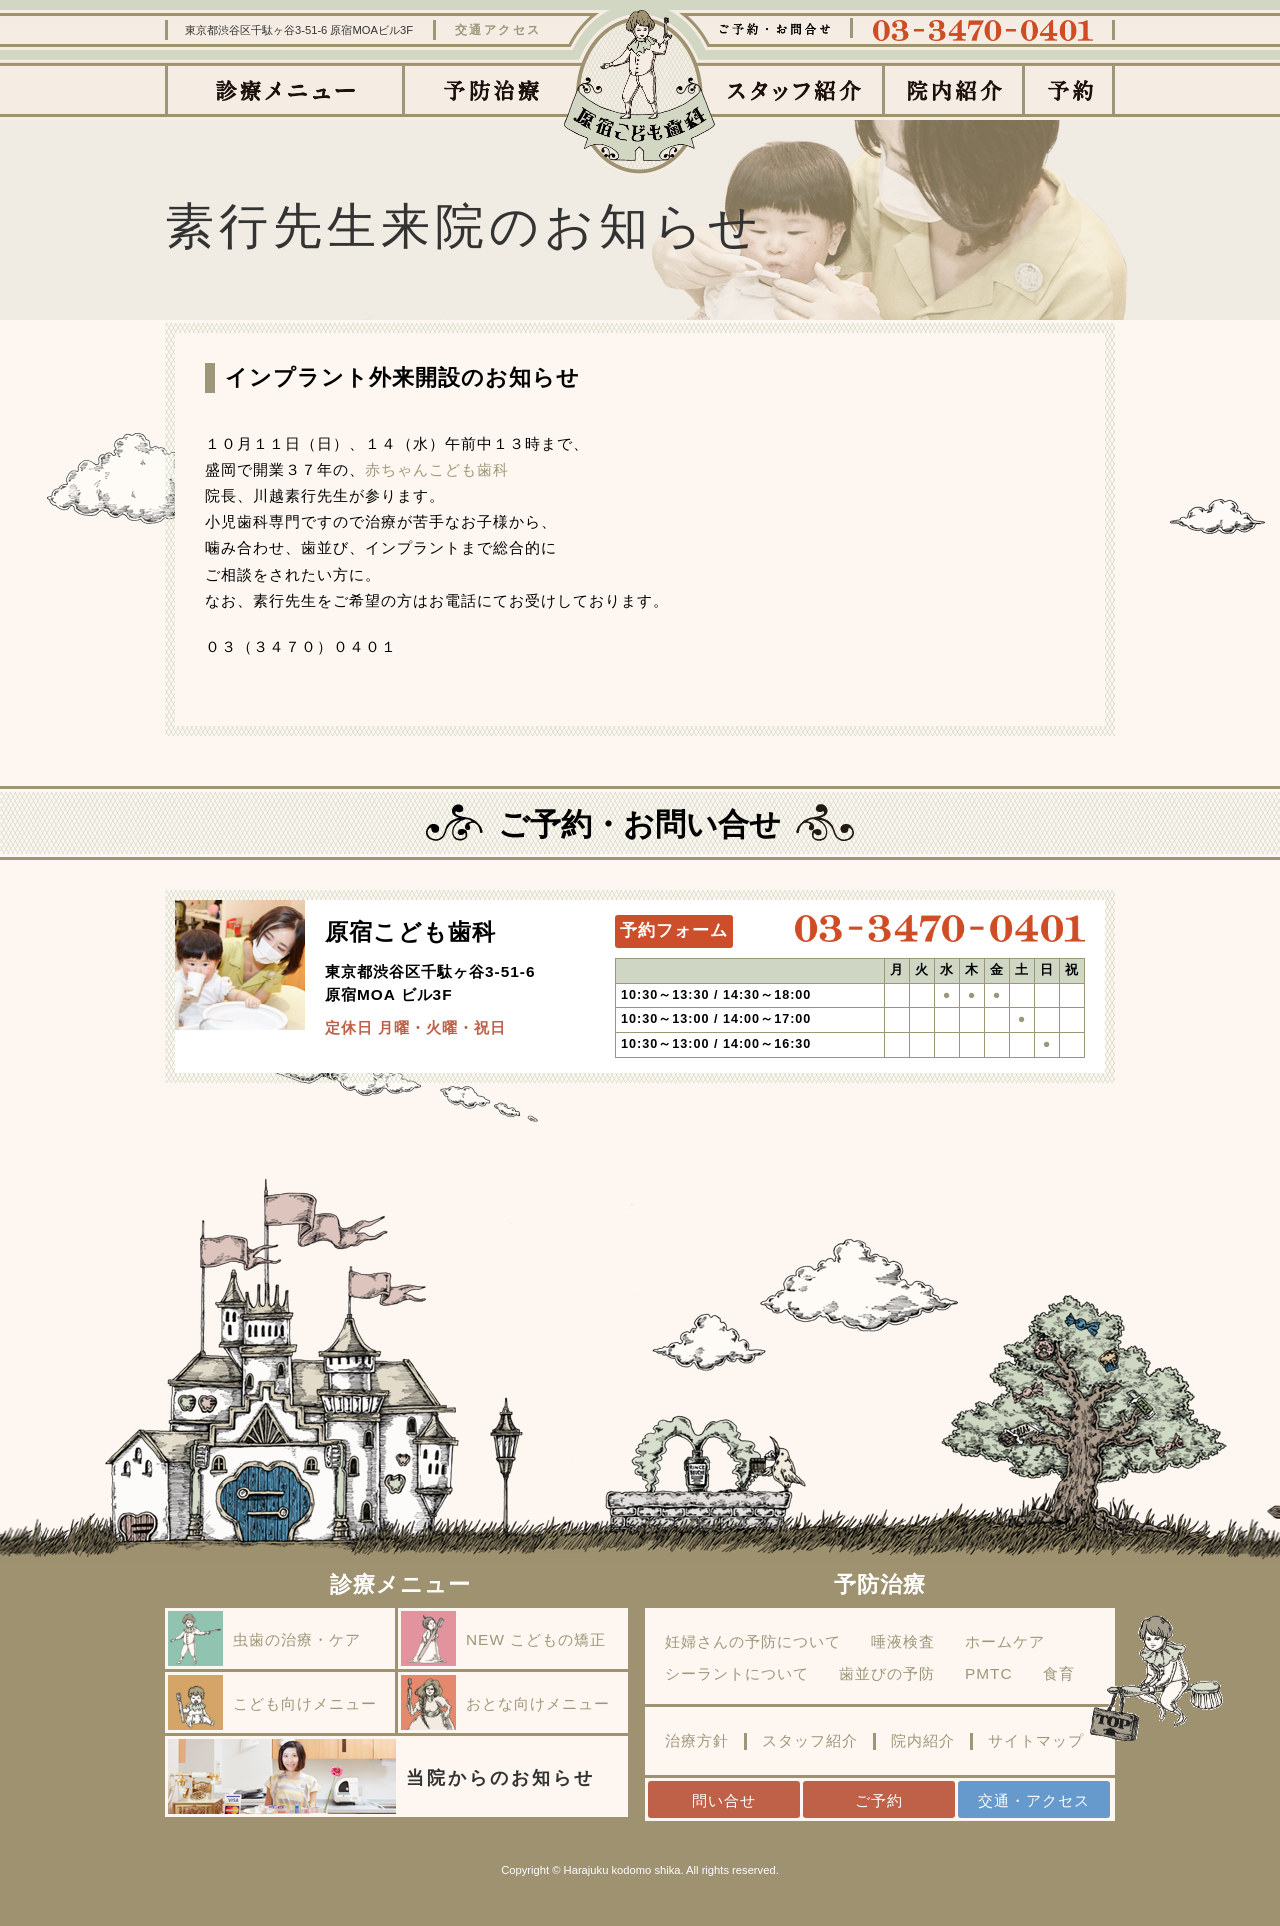 This screenshot has width=1280, height=1926. I want to click on サイトマップ, so click(1036, 1741).